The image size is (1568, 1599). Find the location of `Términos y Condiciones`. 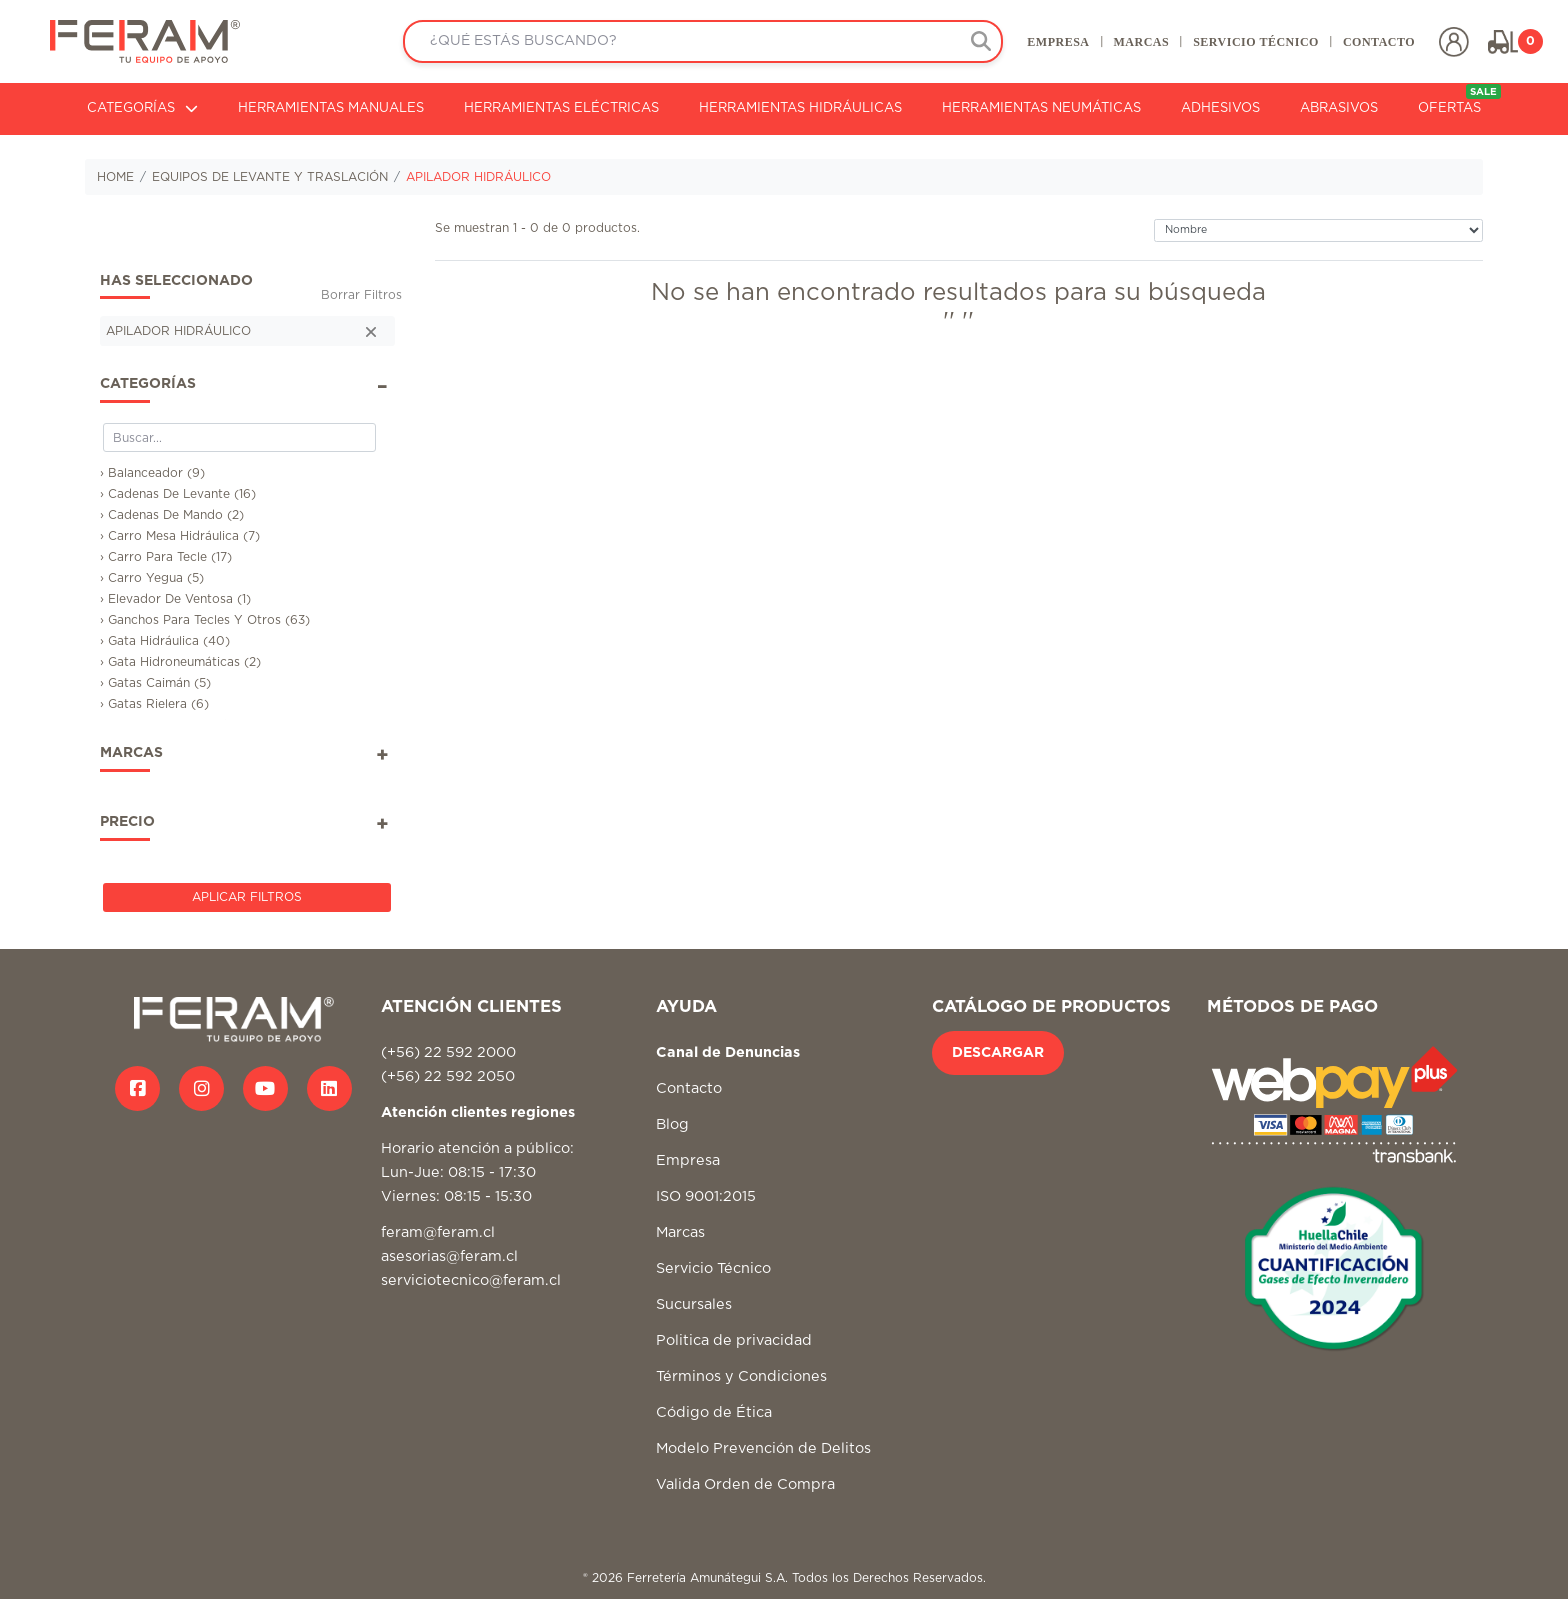

Términos y Condiciones is located at coordinates (741, 1376).